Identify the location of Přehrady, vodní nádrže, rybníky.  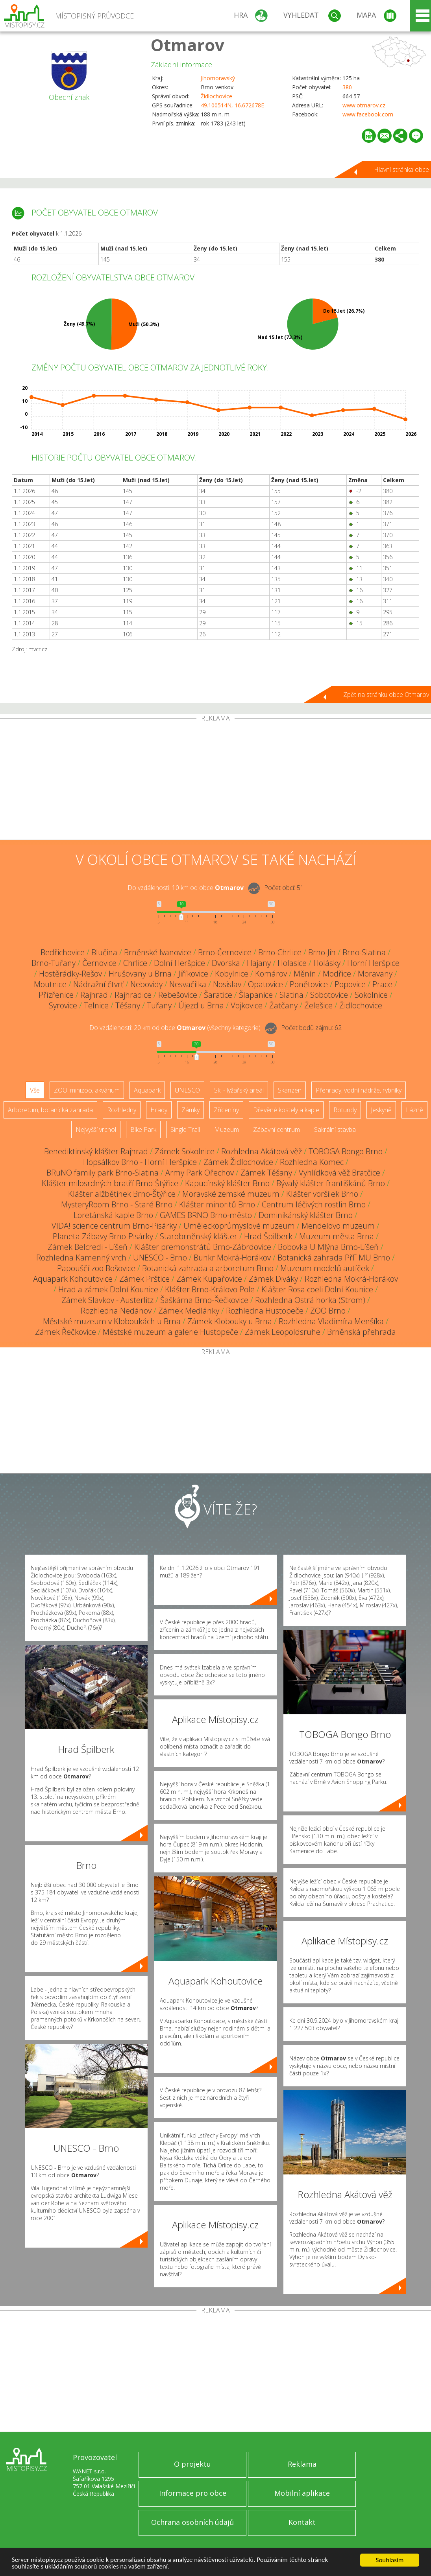
(358, 1090).